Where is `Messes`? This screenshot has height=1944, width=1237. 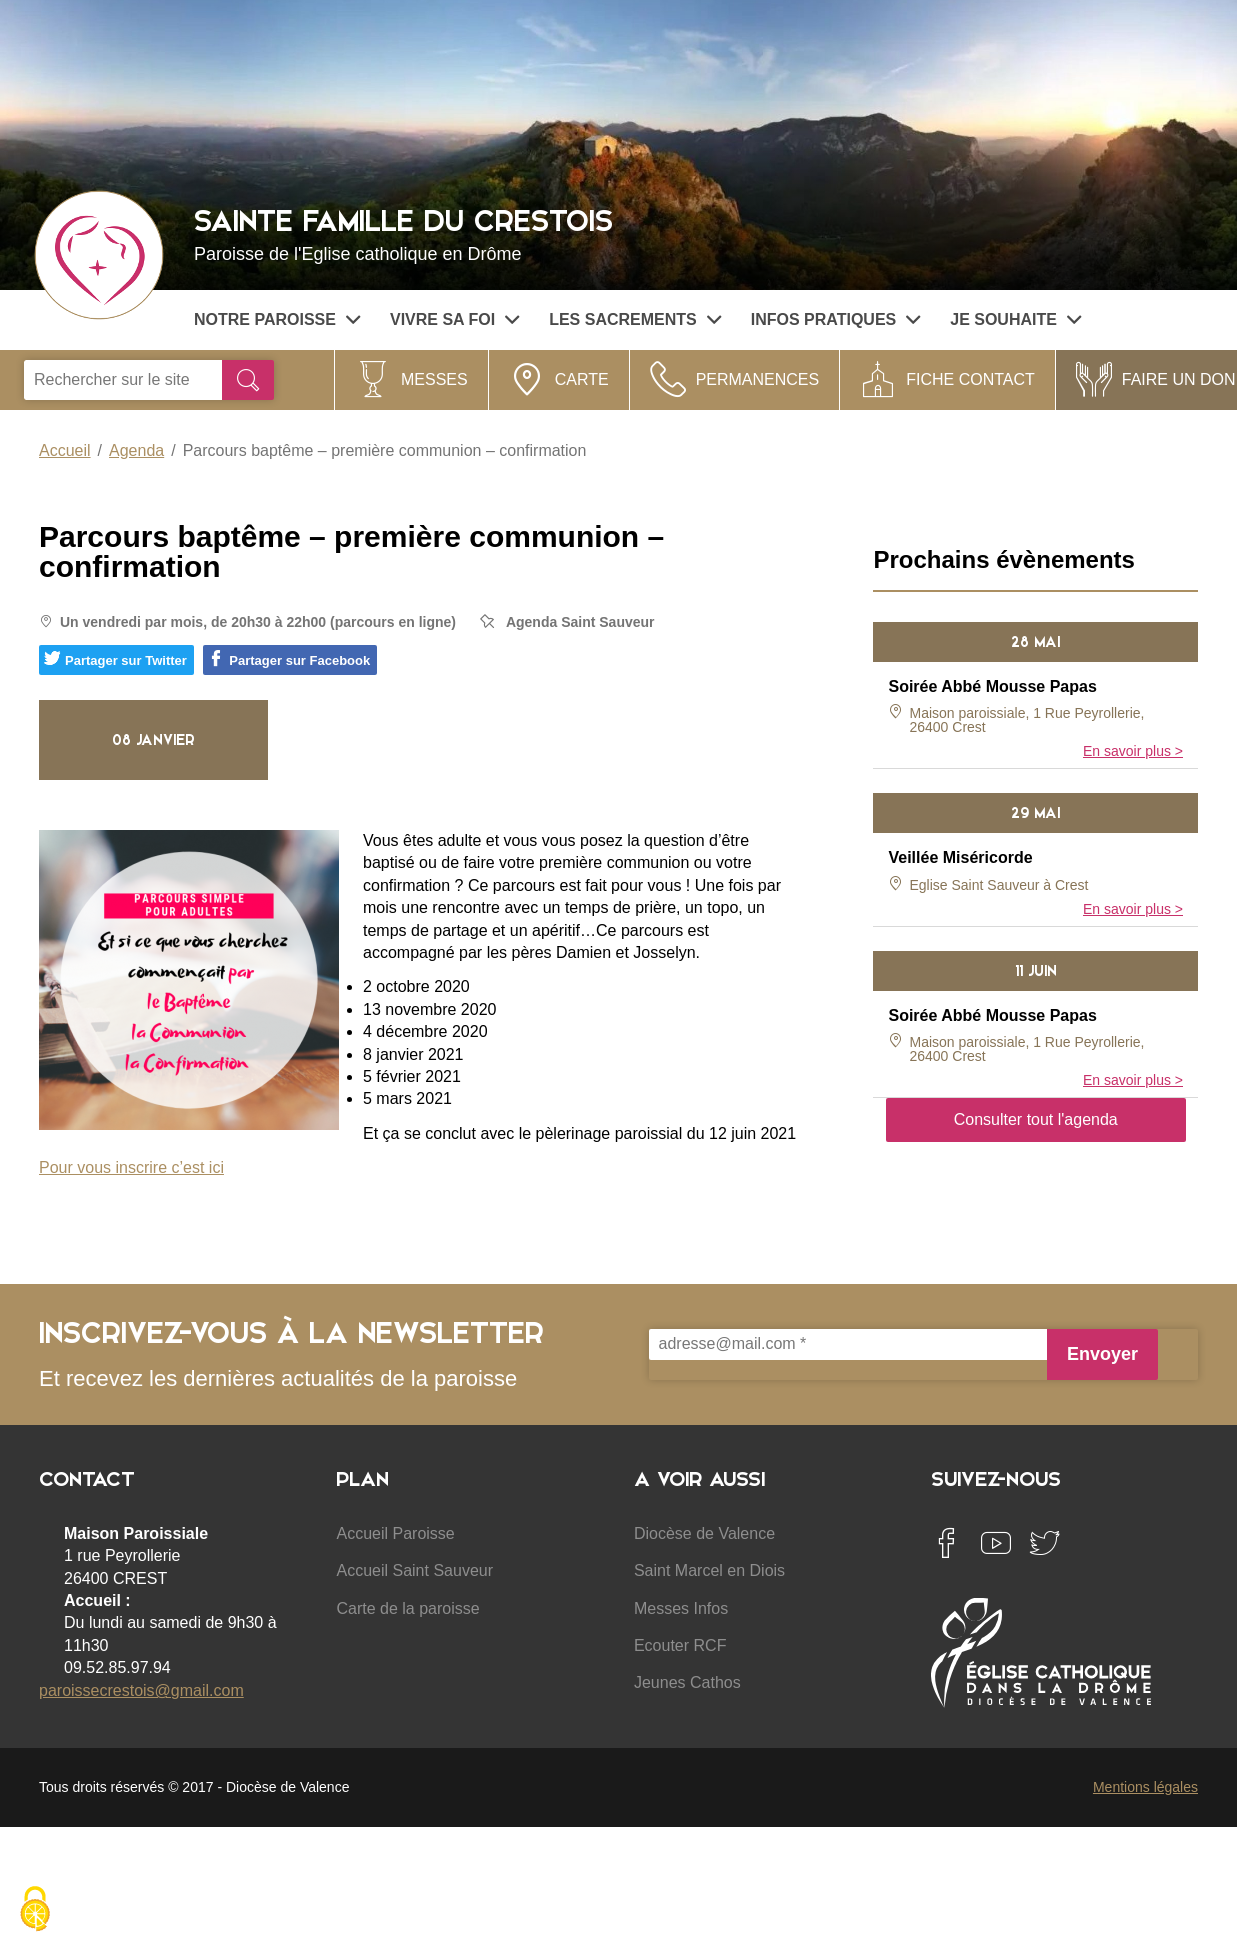
Messes is located at coordinates (434, 379).